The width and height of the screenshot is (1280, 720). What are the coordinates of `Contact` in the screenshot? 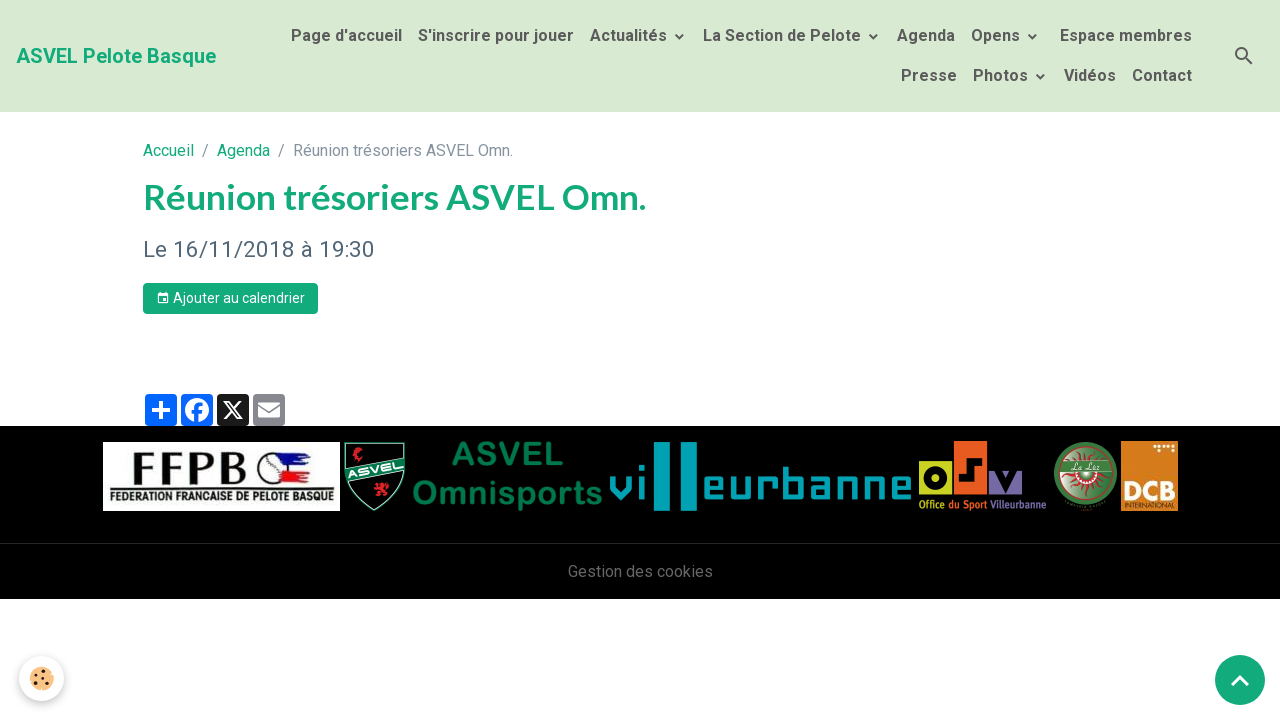 It's located at (1162, 75).